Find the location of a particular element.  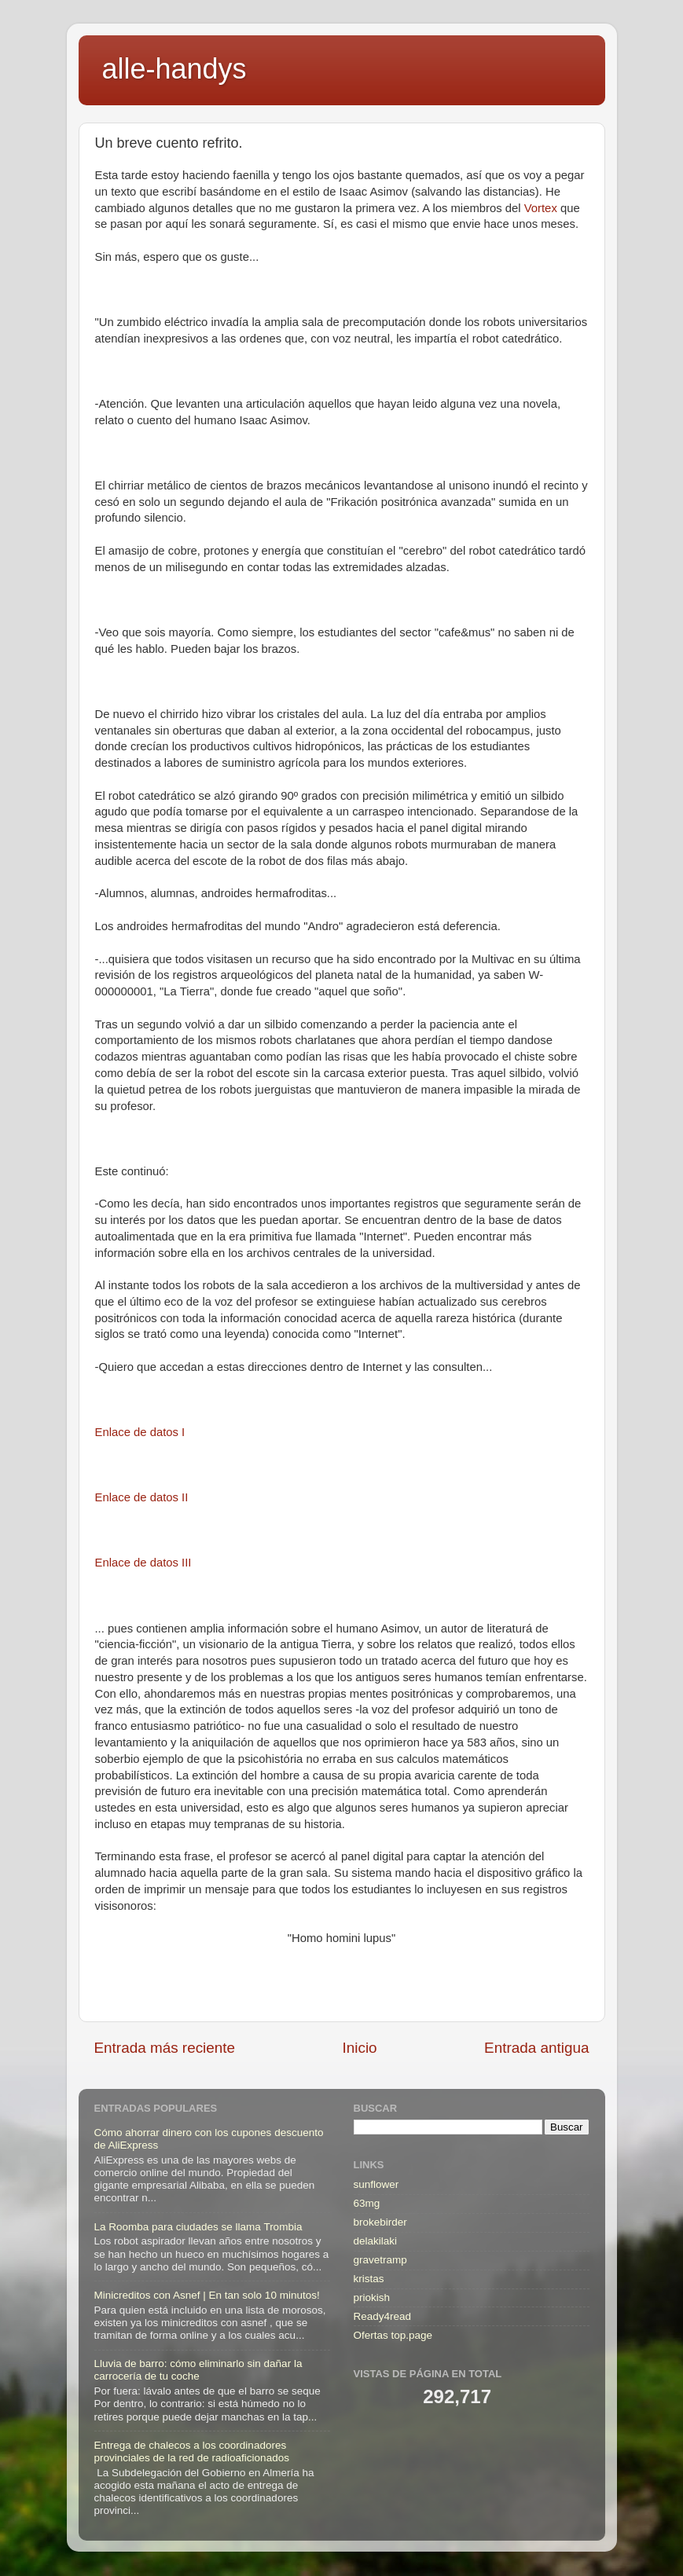

Entrega de chalecos a los coordinadores provinciales de la red de radioaficionados is located at coordinates (191, 2451).